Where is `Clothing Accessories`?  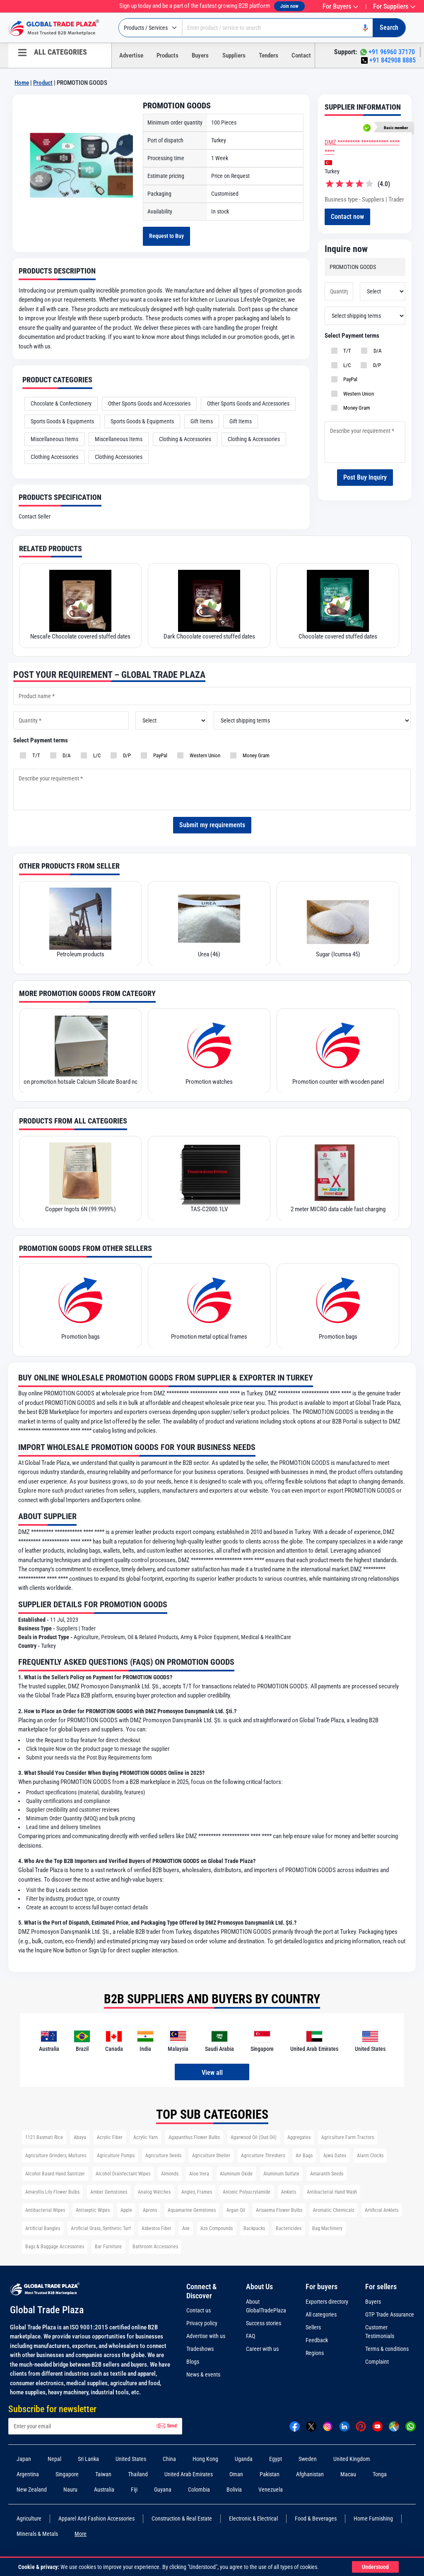
Clothing Accessories is located at coordinates (54, 454).